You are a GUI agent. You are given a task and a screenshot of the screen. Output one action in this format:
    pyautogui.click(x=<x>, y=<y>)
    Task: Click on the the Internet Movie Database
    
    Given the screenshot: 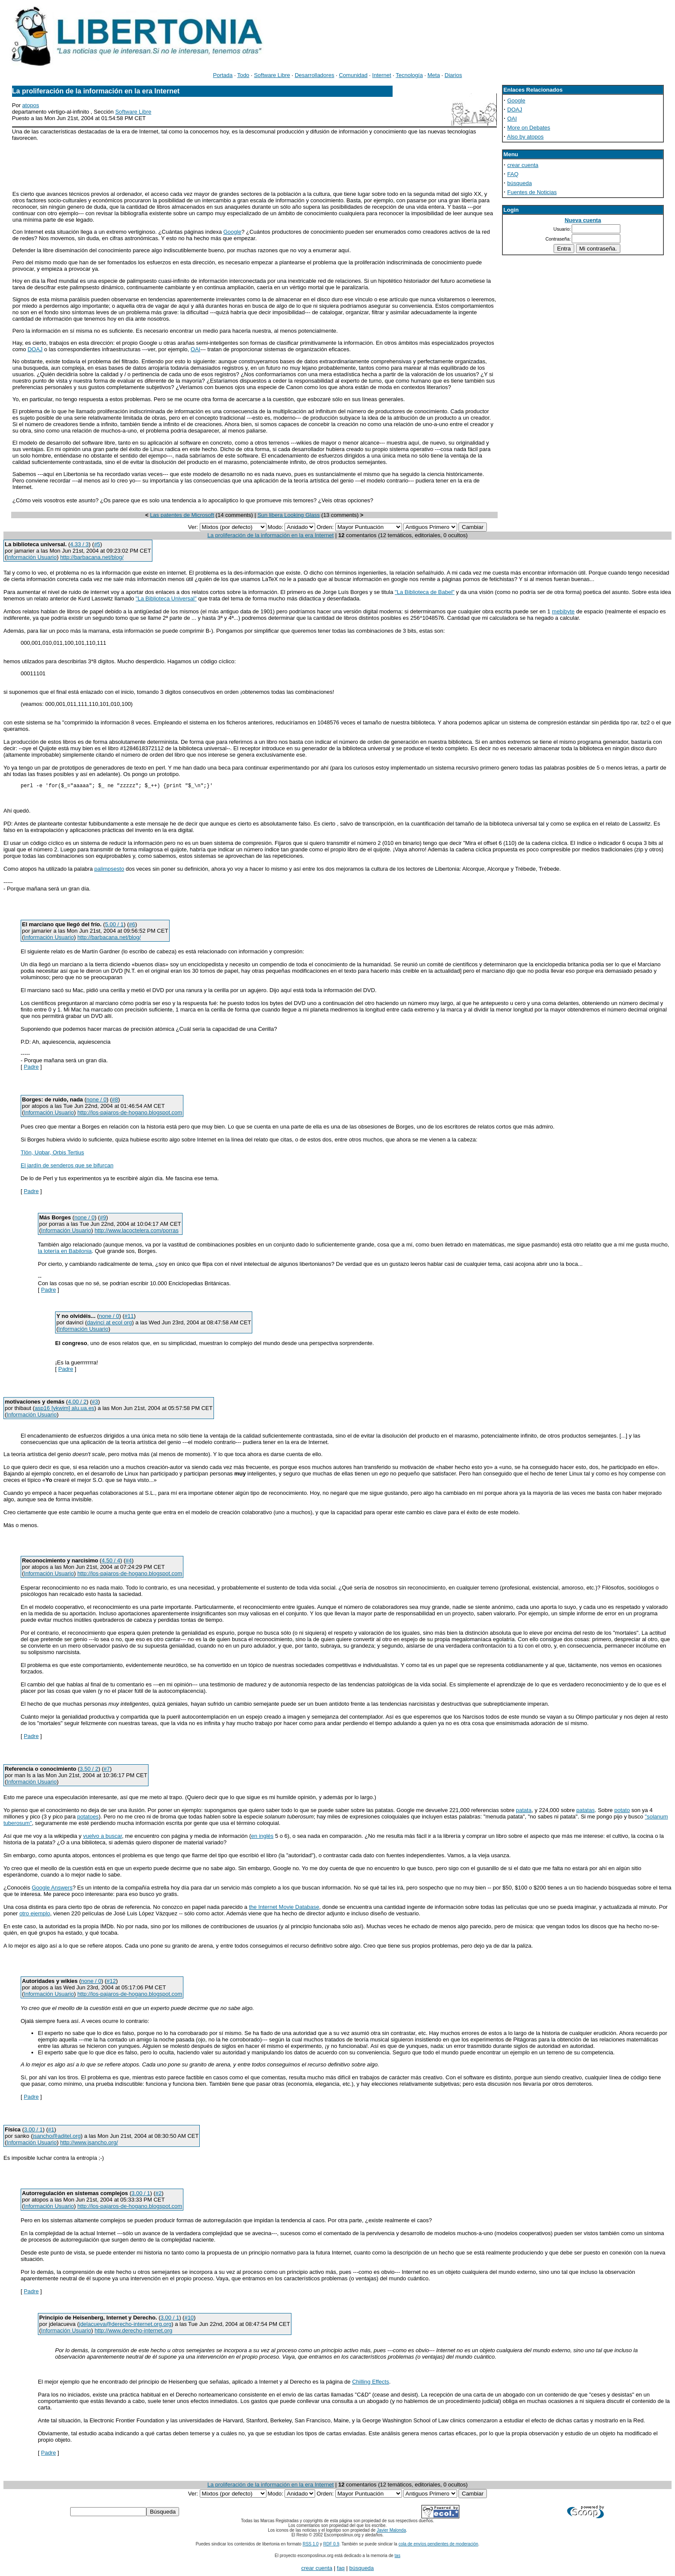 What is the action you would take?
    pyautogui.click(x=284, y=1908)
    